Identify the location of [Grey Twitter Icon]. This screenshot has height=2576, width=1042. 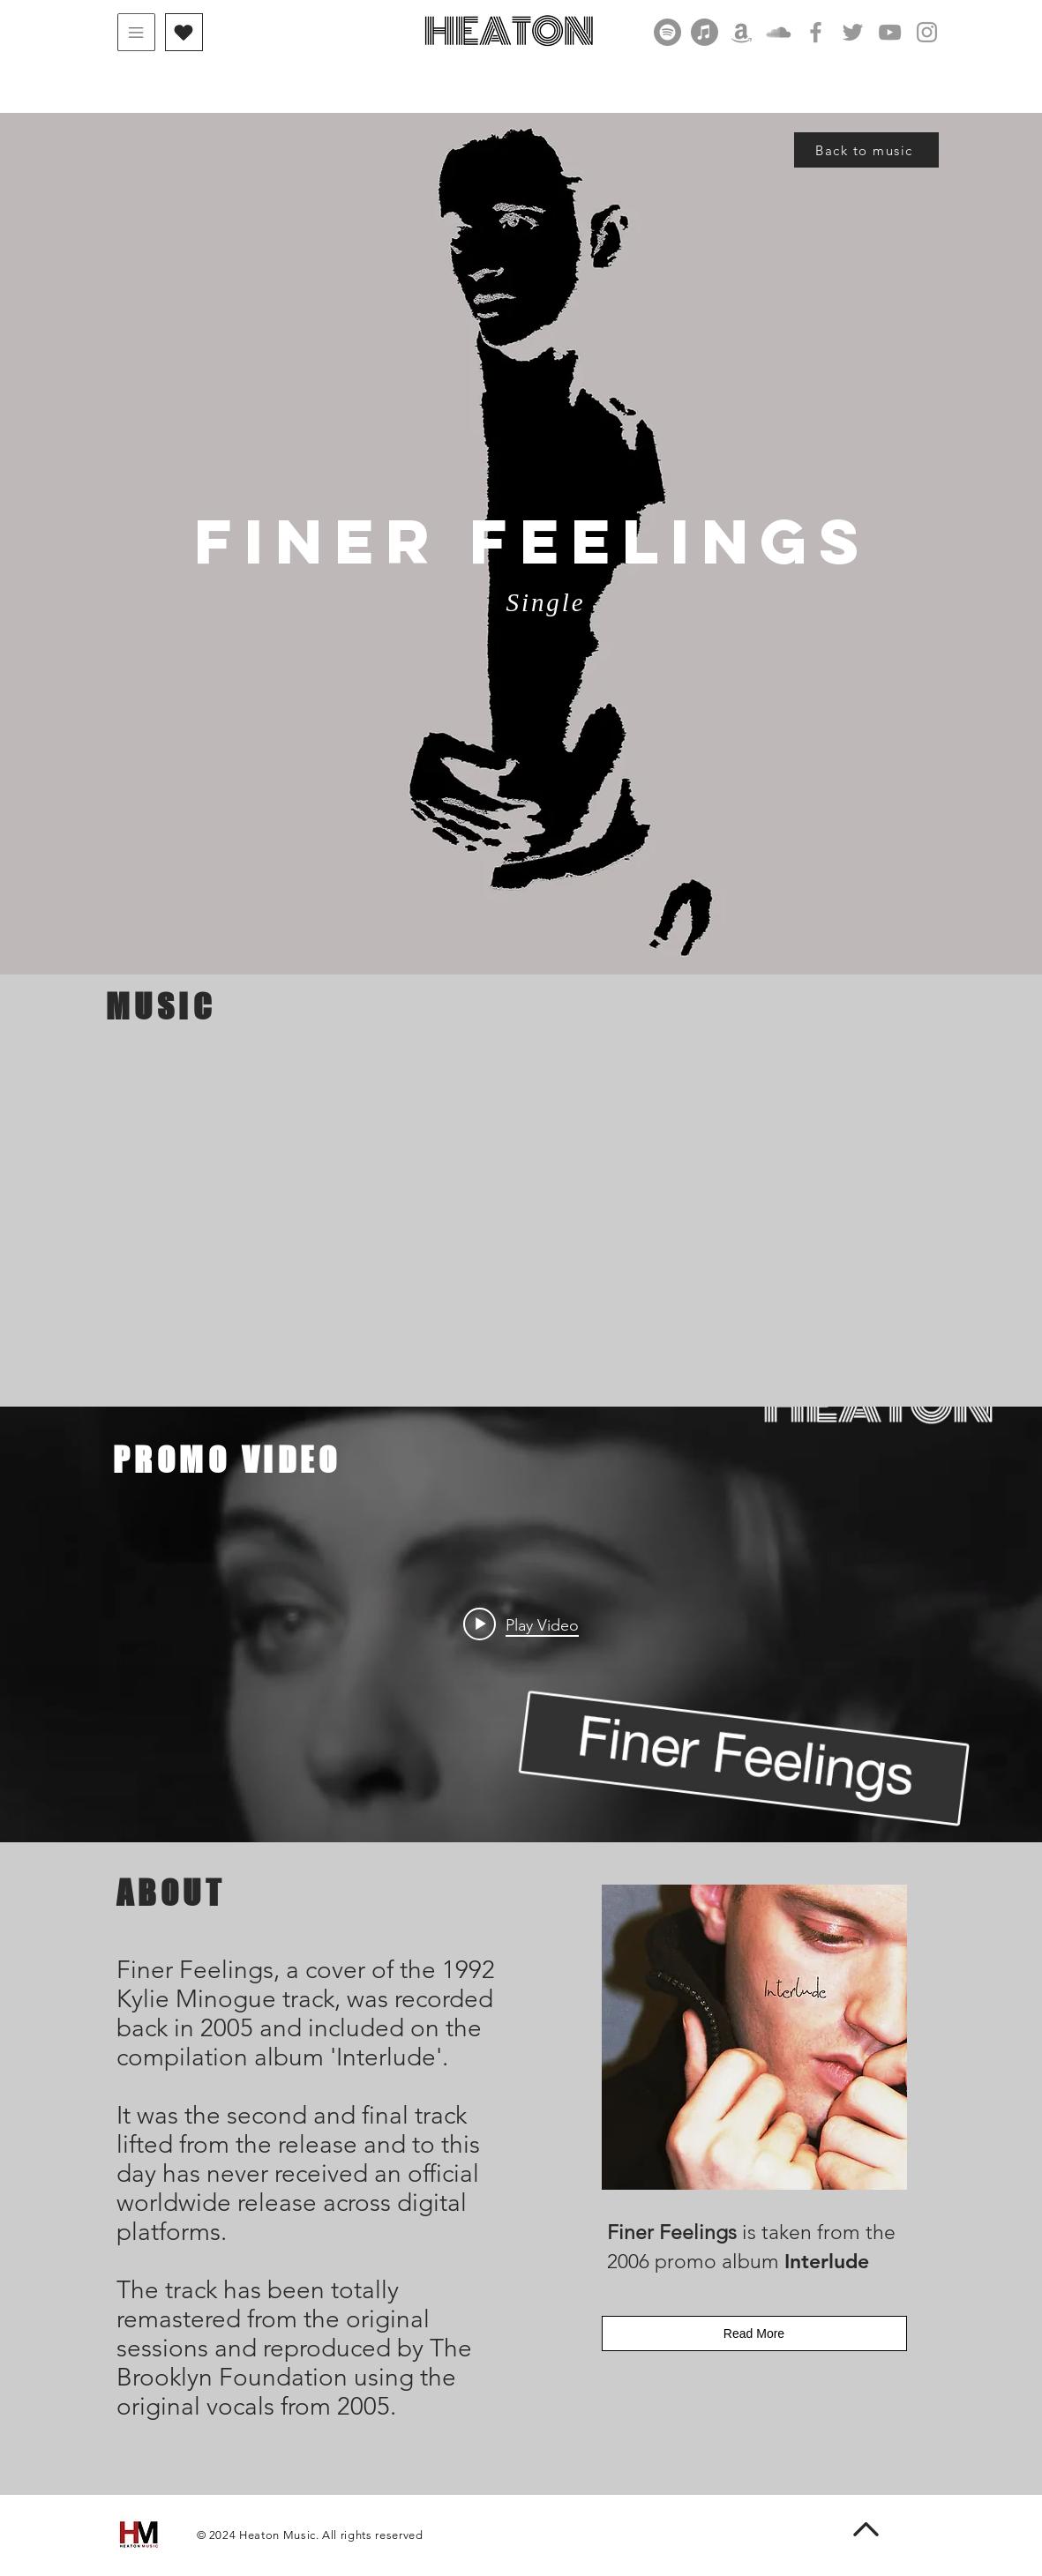
(852, 32).